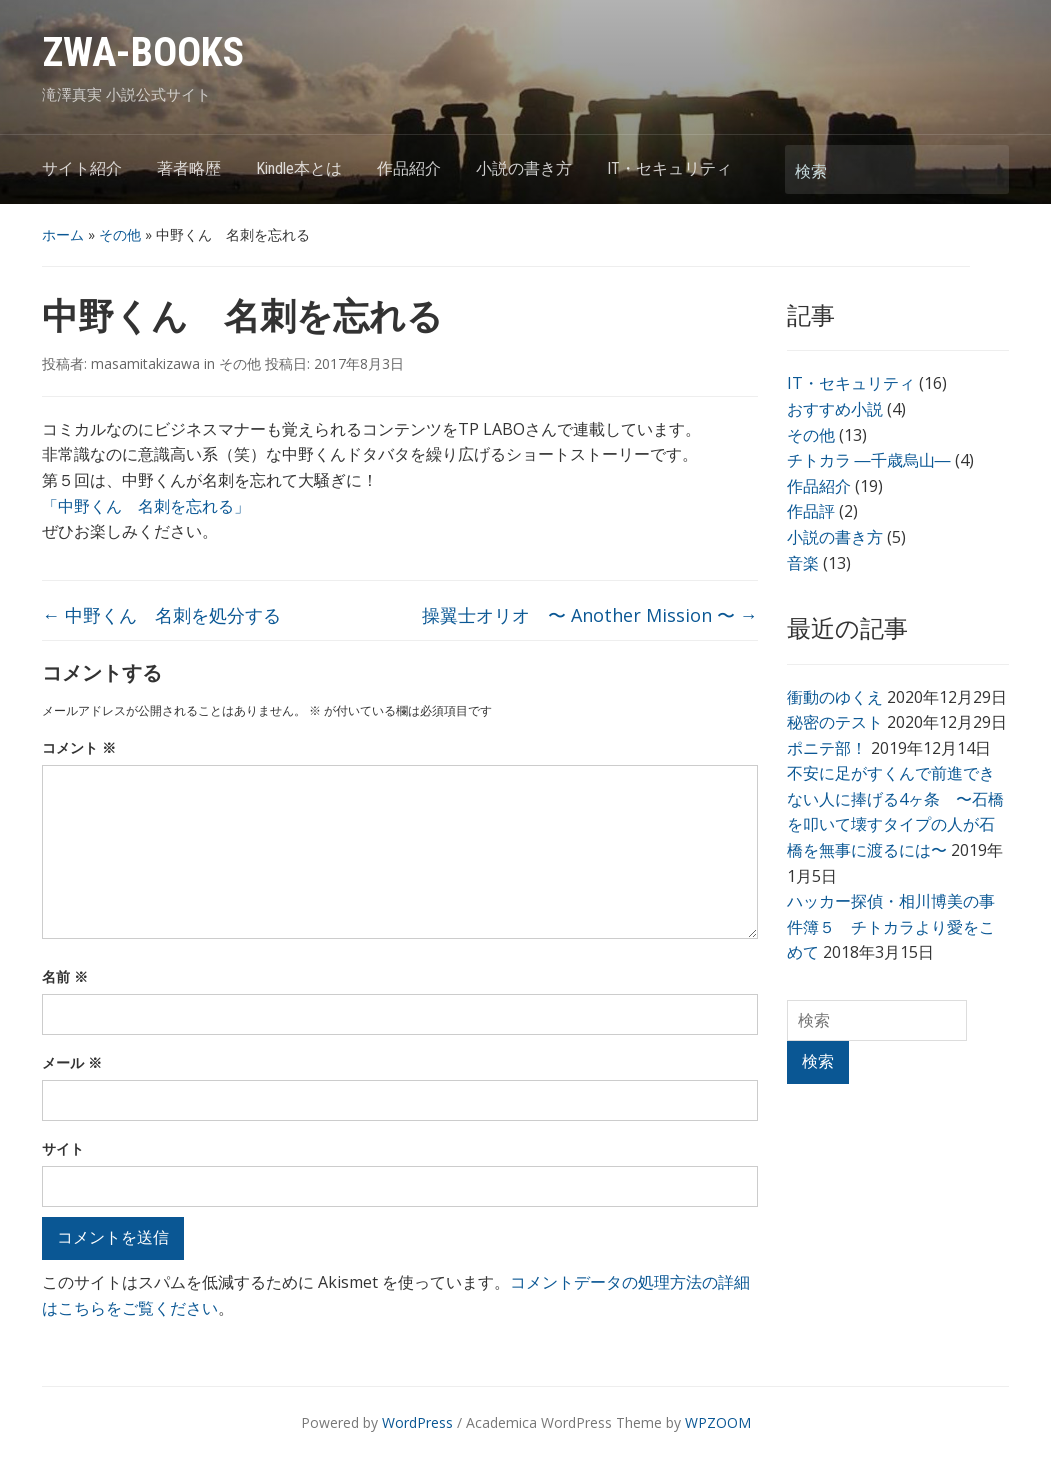  What do you see at coordinates (120, 234) in the screenshot?
I see `その他` at bounding box center [120, 234].